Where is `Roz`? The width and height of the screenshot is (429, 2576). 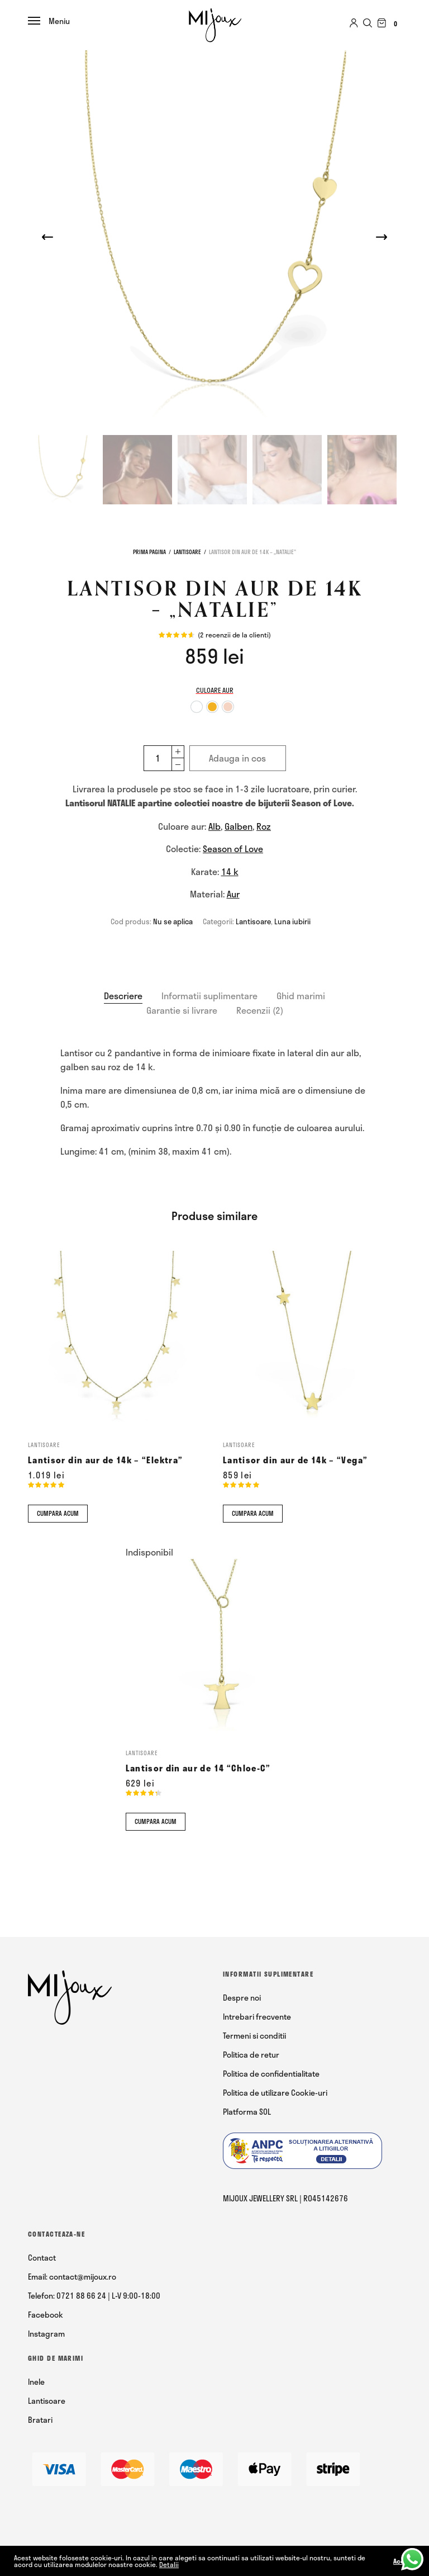
Roz is located at coordinates (263, 826).